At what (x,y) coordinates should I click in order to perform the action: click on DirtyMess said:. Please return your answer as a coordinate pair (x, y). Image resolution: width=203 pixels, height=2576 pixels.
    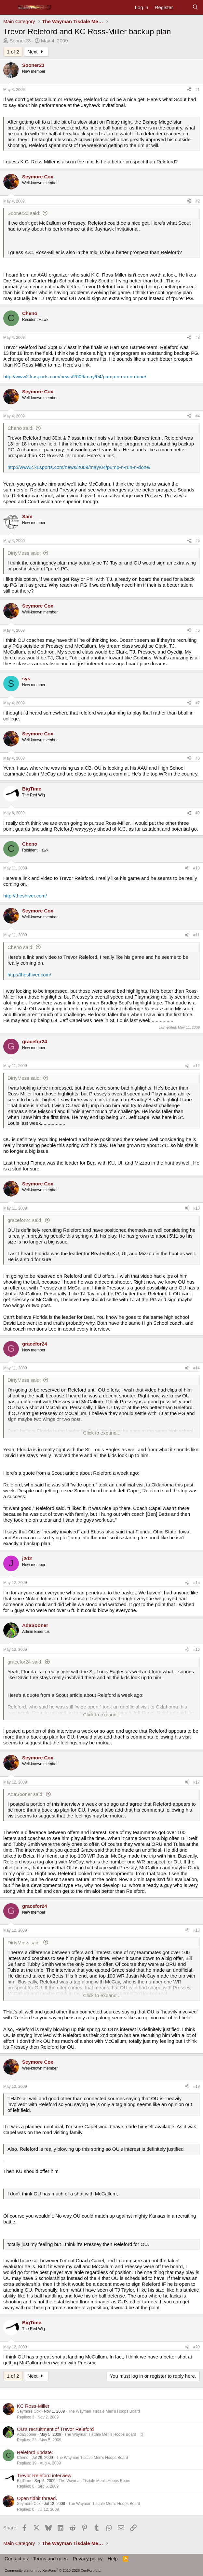
    Looking at the image, I should click on (24, 553).